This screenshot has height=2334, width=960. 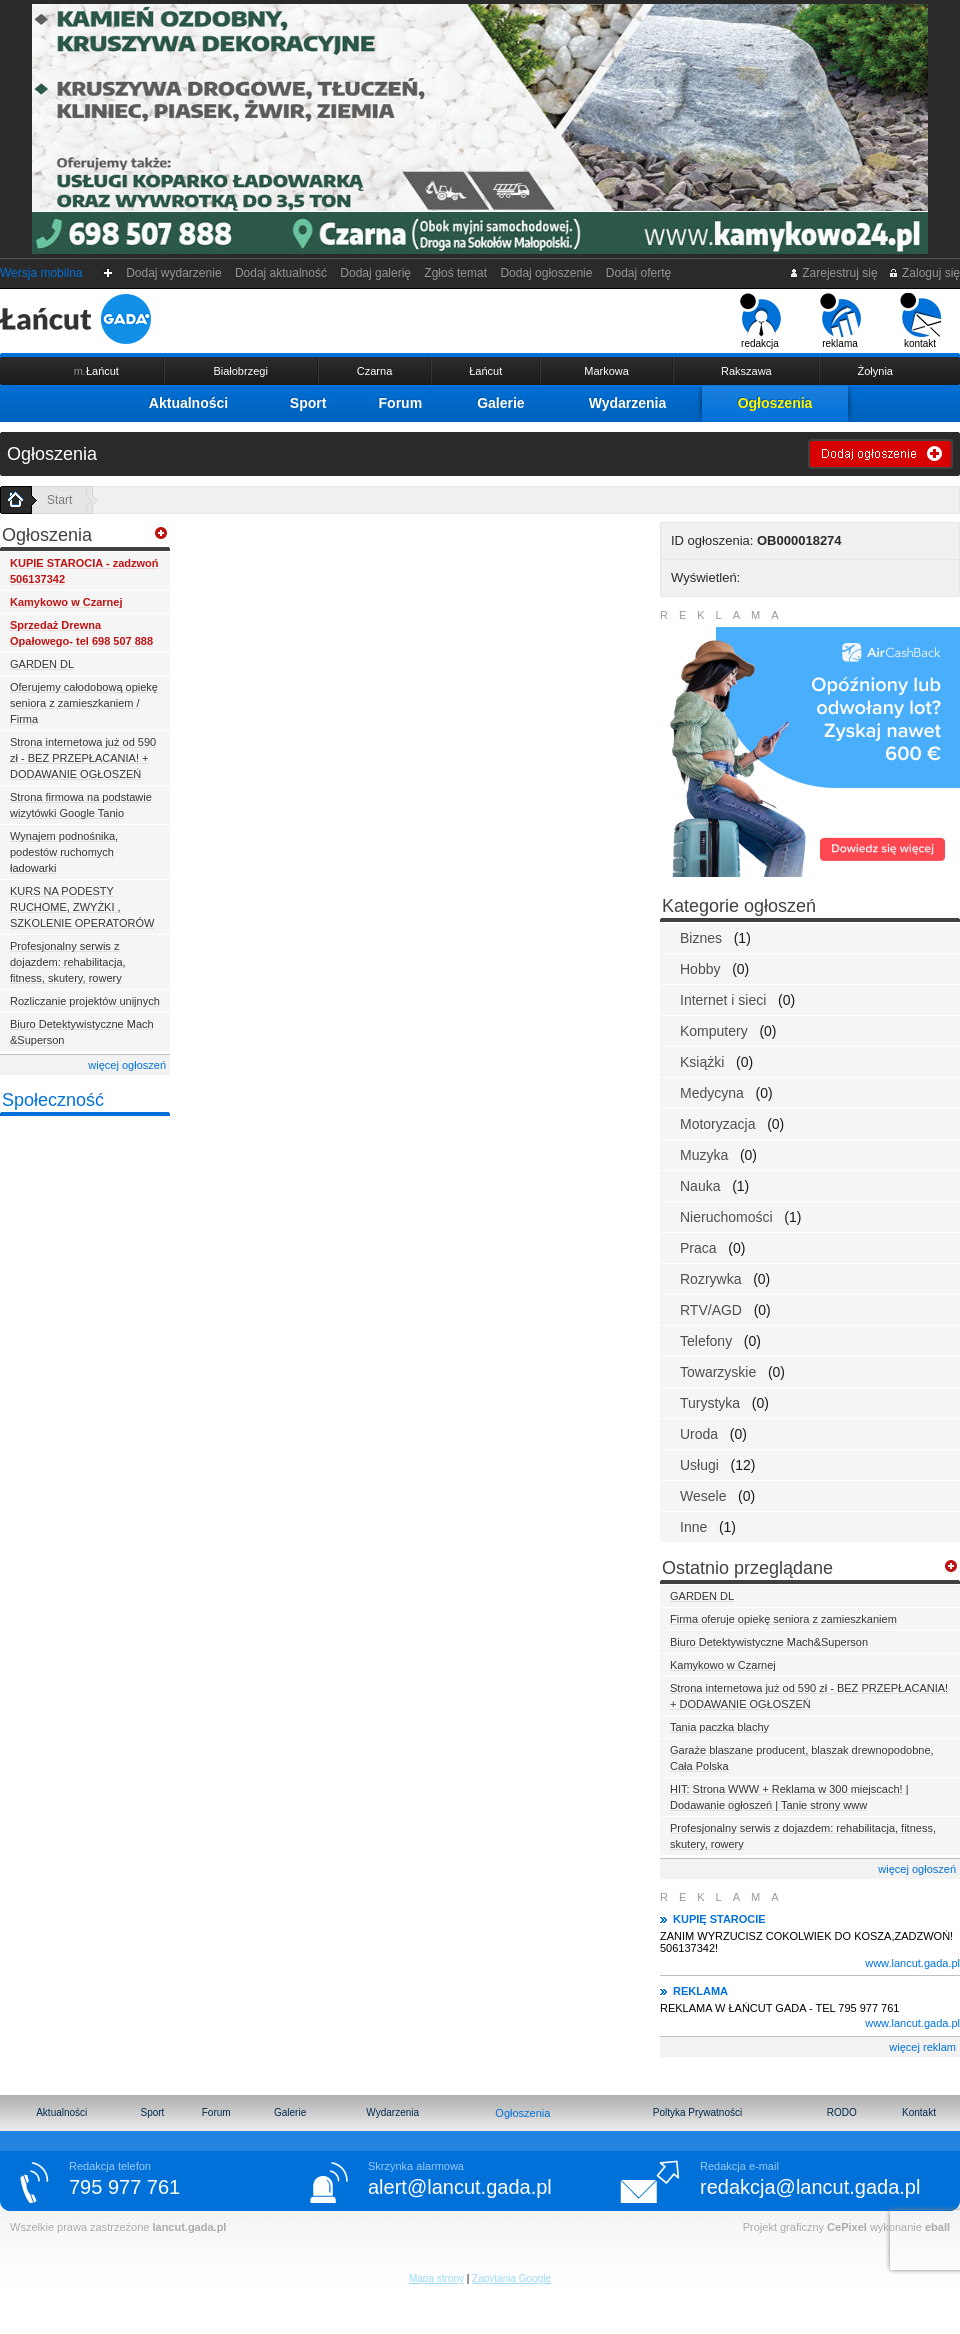 I want to click on Poltyka Prywatności, so click(x=697, y=2112).